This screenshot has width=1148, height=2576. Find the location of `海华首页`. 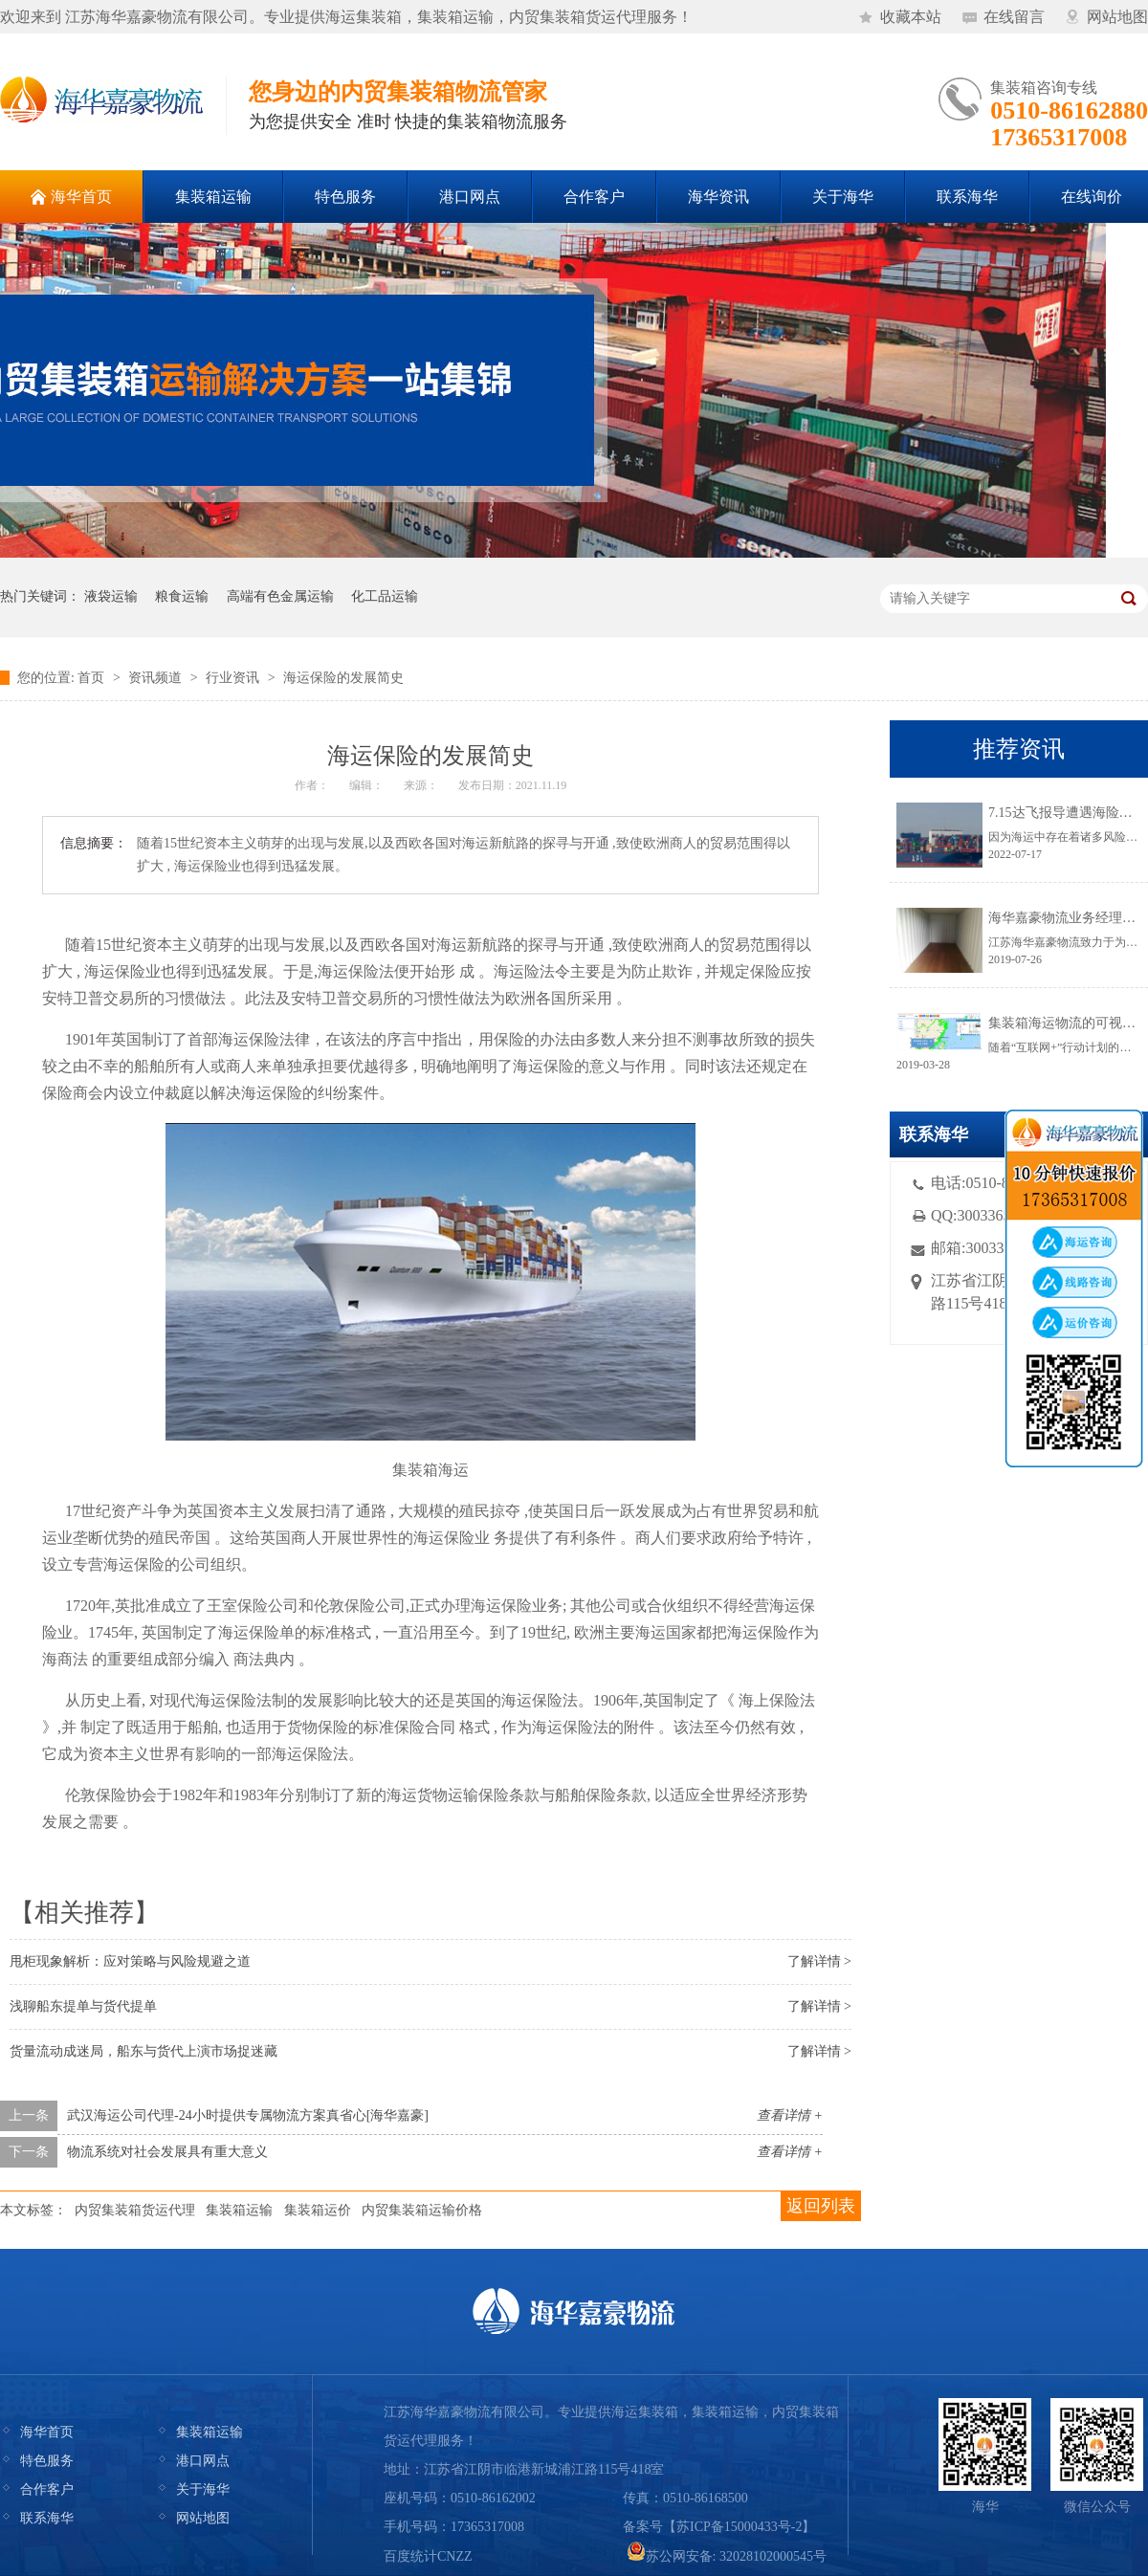

海华首页 is located at coordinates (47, 2432).